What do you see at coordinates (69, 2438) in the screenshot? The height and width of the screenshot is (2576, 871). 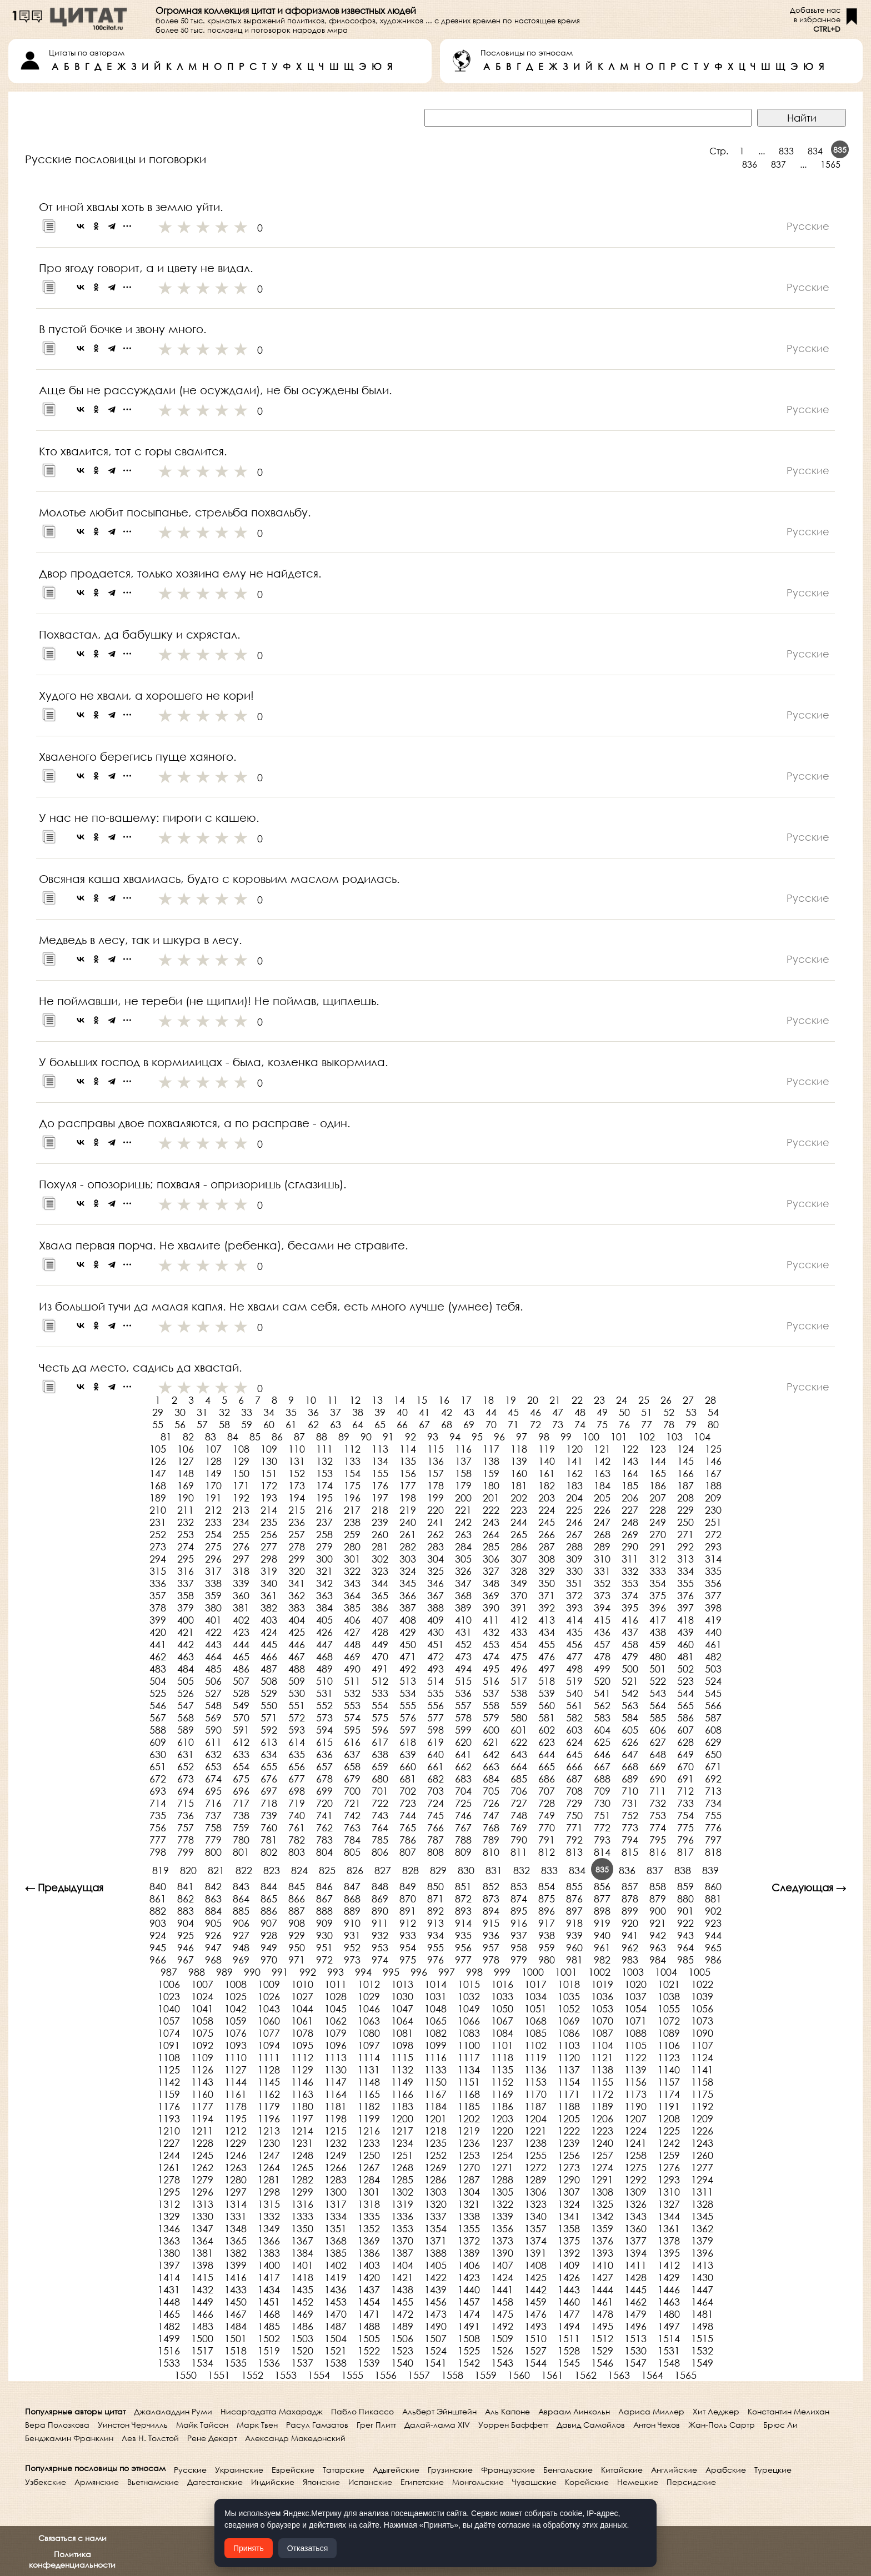 I see `Бенджамин Франклин` at bounding box center [69, 2438].